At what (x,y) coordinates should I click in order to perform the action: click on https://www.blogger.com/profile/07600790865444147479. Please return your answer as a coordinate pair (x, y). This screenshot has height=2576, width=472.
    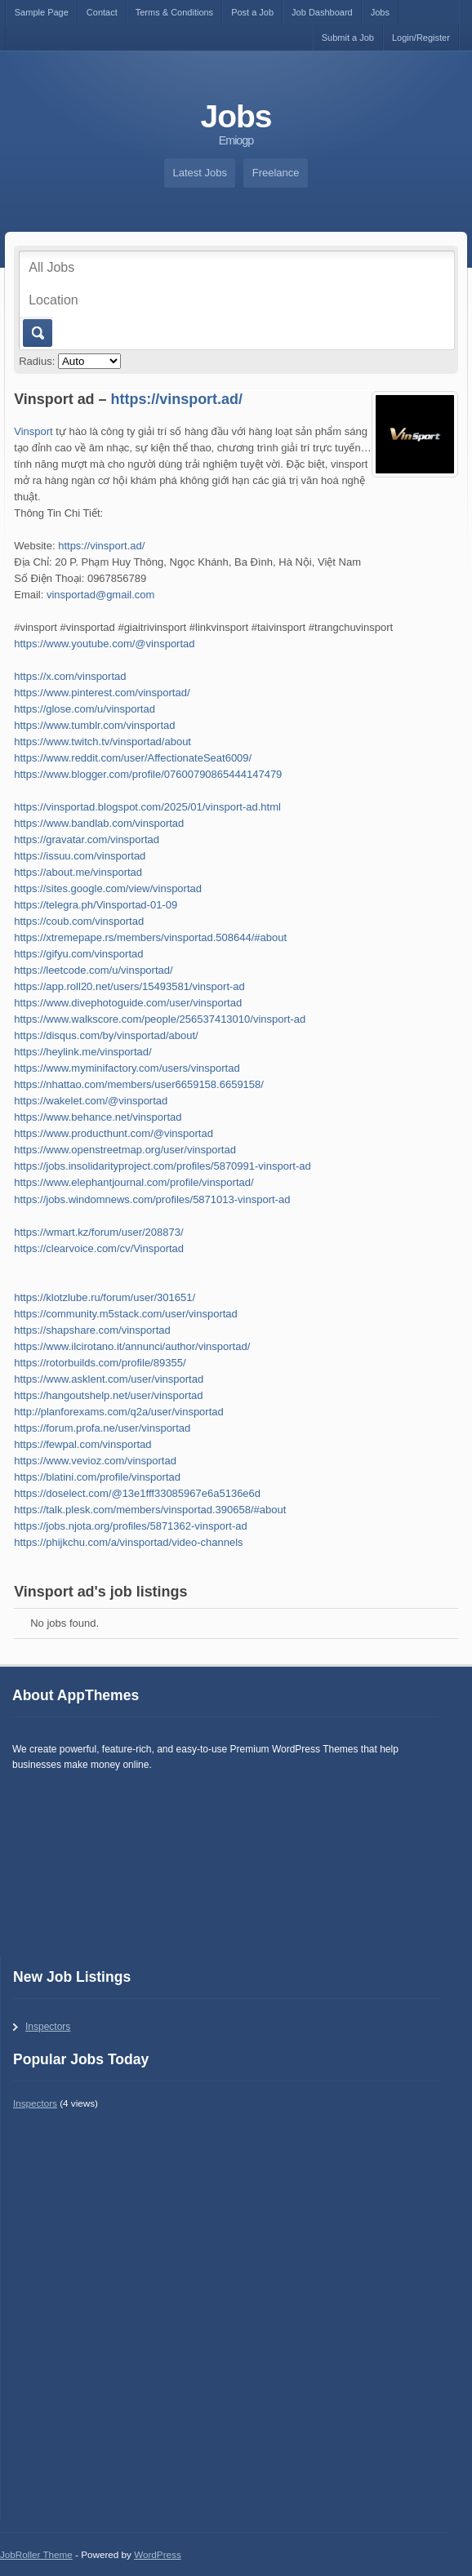
    Looking at the image, I should click on (148, 774).